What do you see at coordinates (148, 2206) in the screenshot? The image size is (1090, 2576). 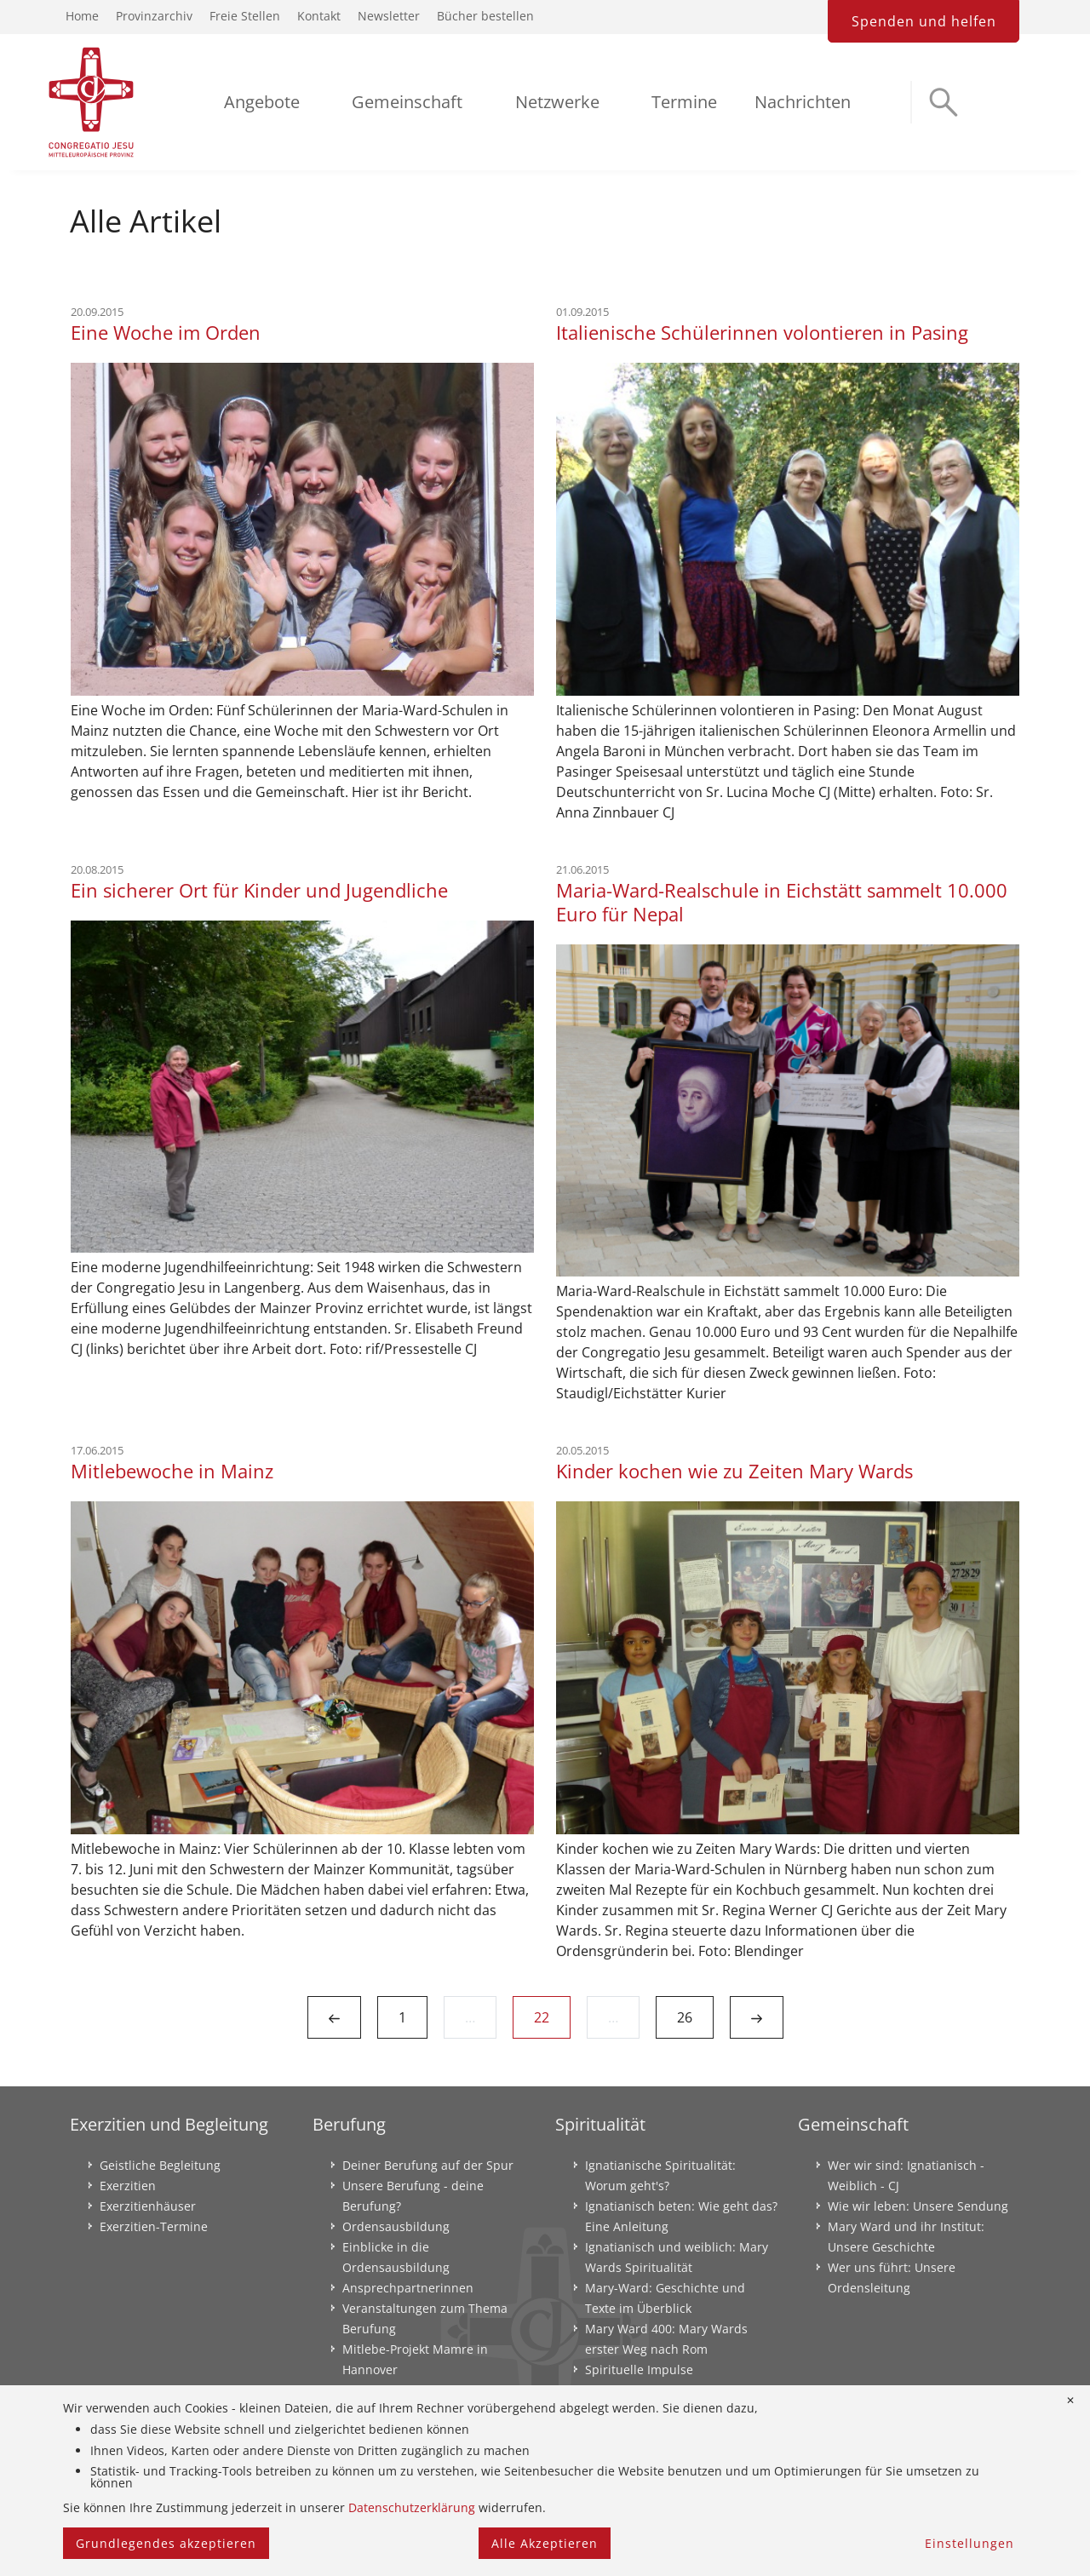 I see `Exerzitienhäuser` at bounding box center [148, 2206].